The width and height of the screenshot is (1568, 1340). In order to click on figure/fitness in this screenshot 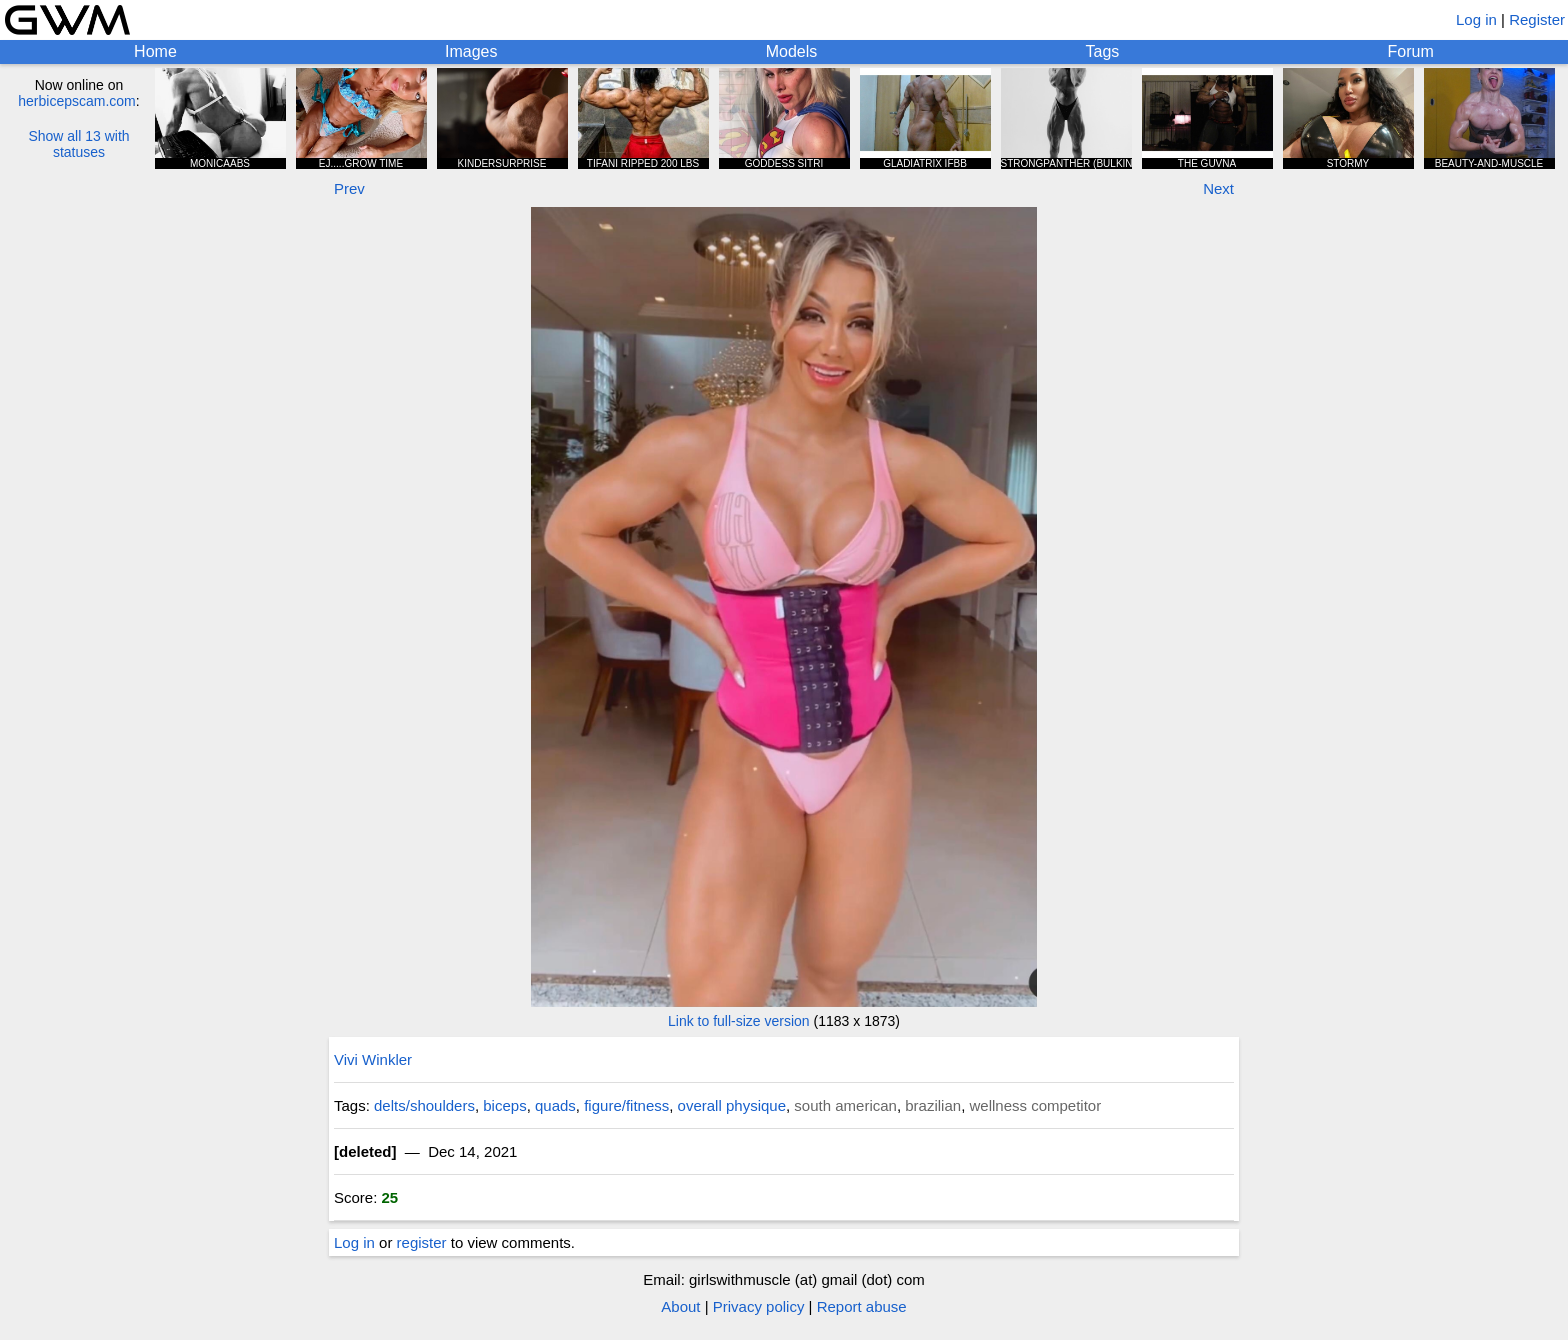, I will do `click(626, 1105)`.